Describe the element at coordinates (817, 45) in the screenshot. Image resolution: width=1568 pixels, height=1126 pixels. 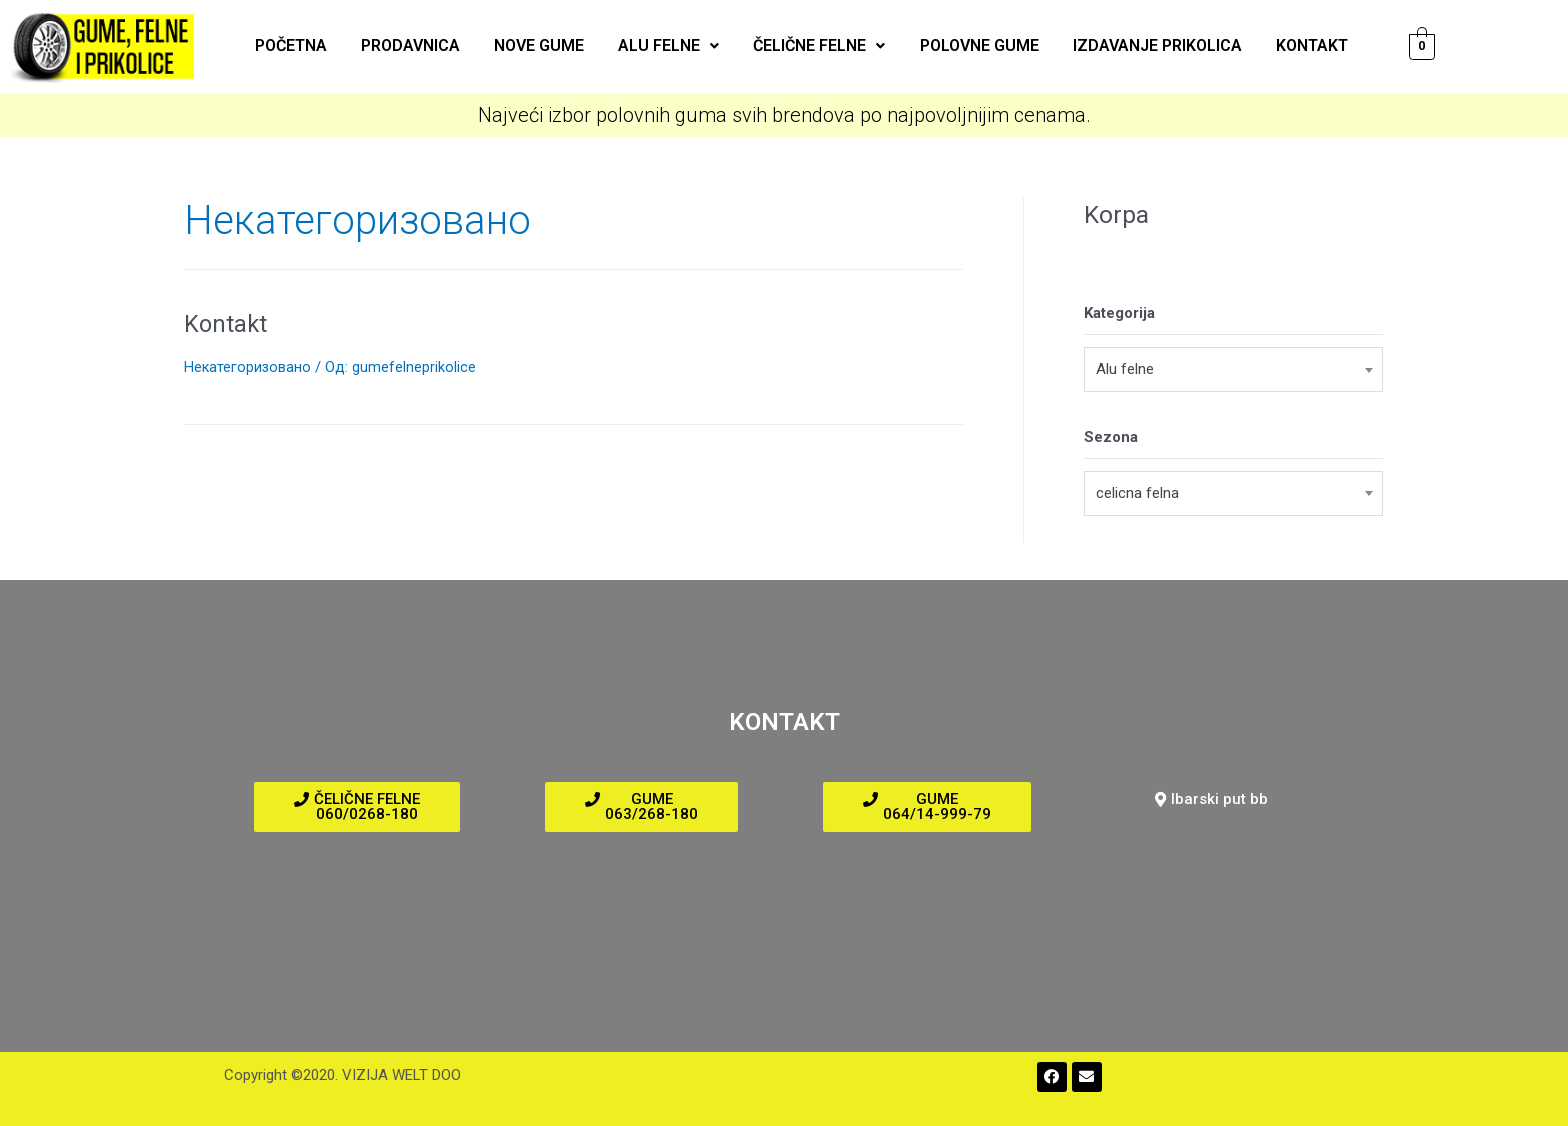
I see `Čelične felne` at that location.